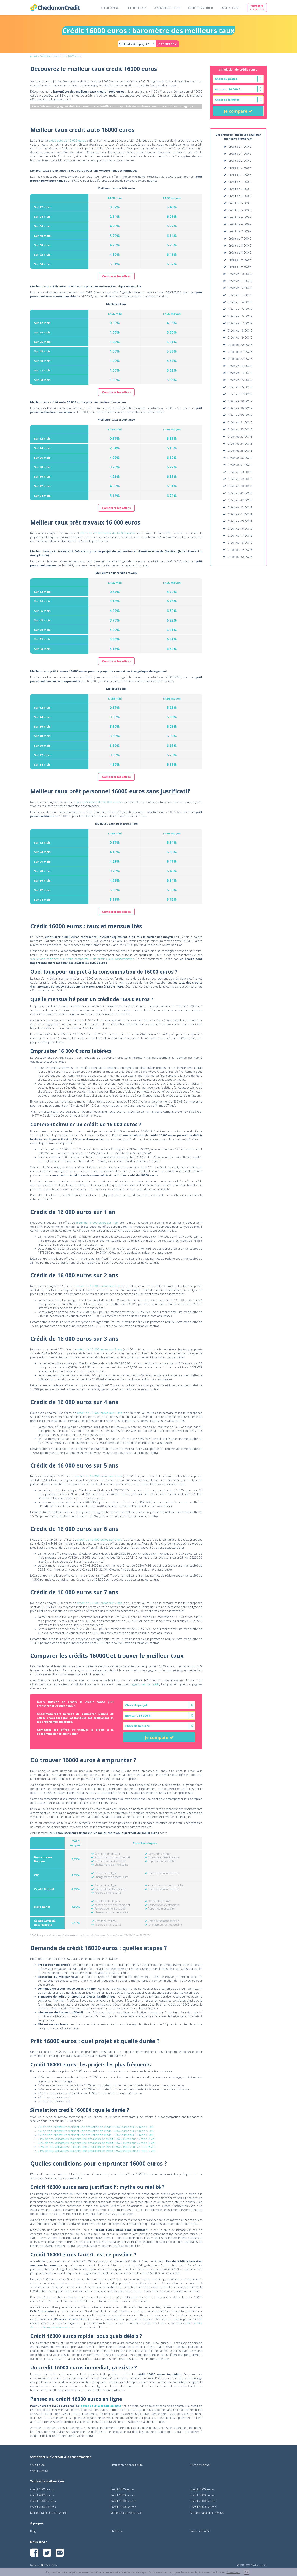 The image size is (297, 2576). Describe the element at coordinates (239, 175) in the screenshot. I see `Crédit de 3 000 €` at that location.